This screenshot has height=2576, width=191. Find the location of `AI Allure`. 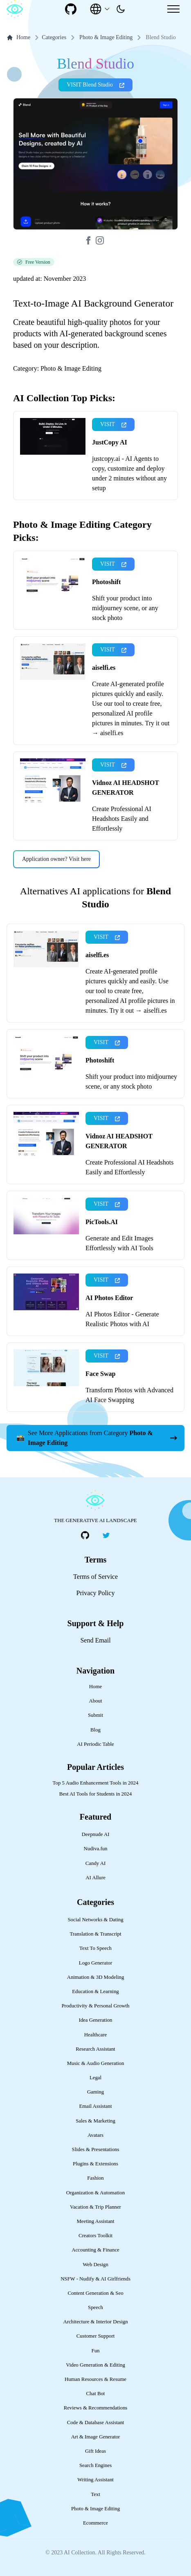

AI Allure is located at coordinates (95, 1877).